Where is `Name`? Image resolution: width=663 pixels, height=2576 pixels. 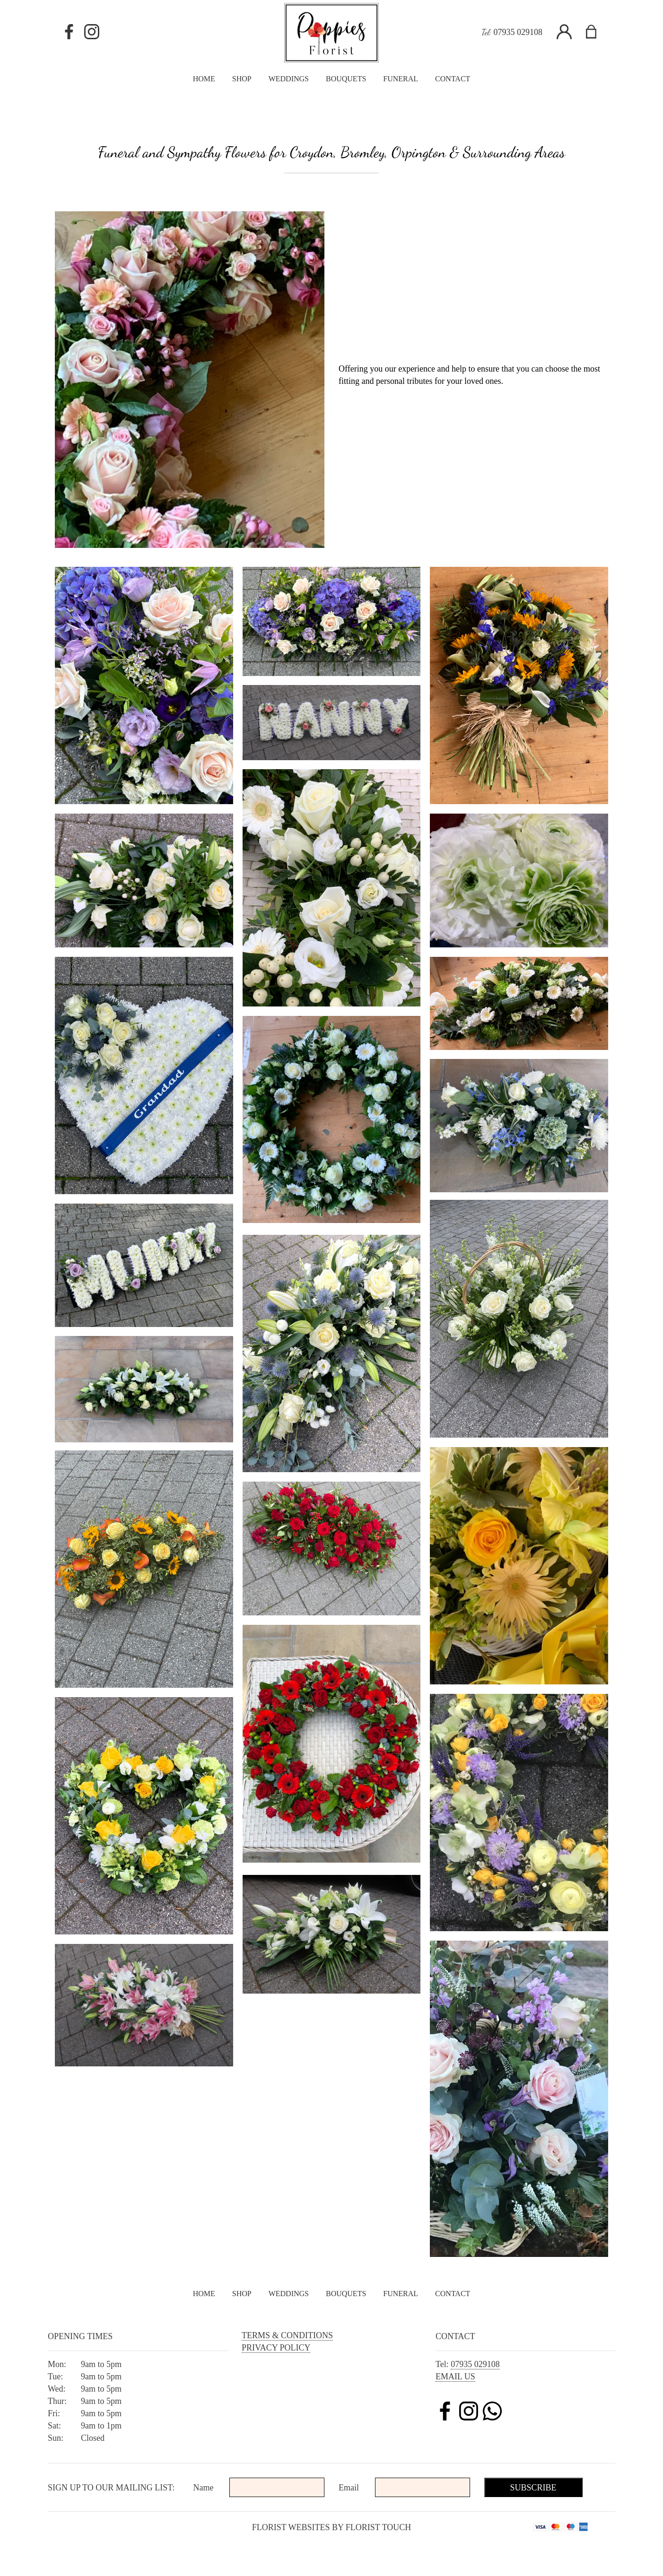 Name is located at coordinates (203, 2487).